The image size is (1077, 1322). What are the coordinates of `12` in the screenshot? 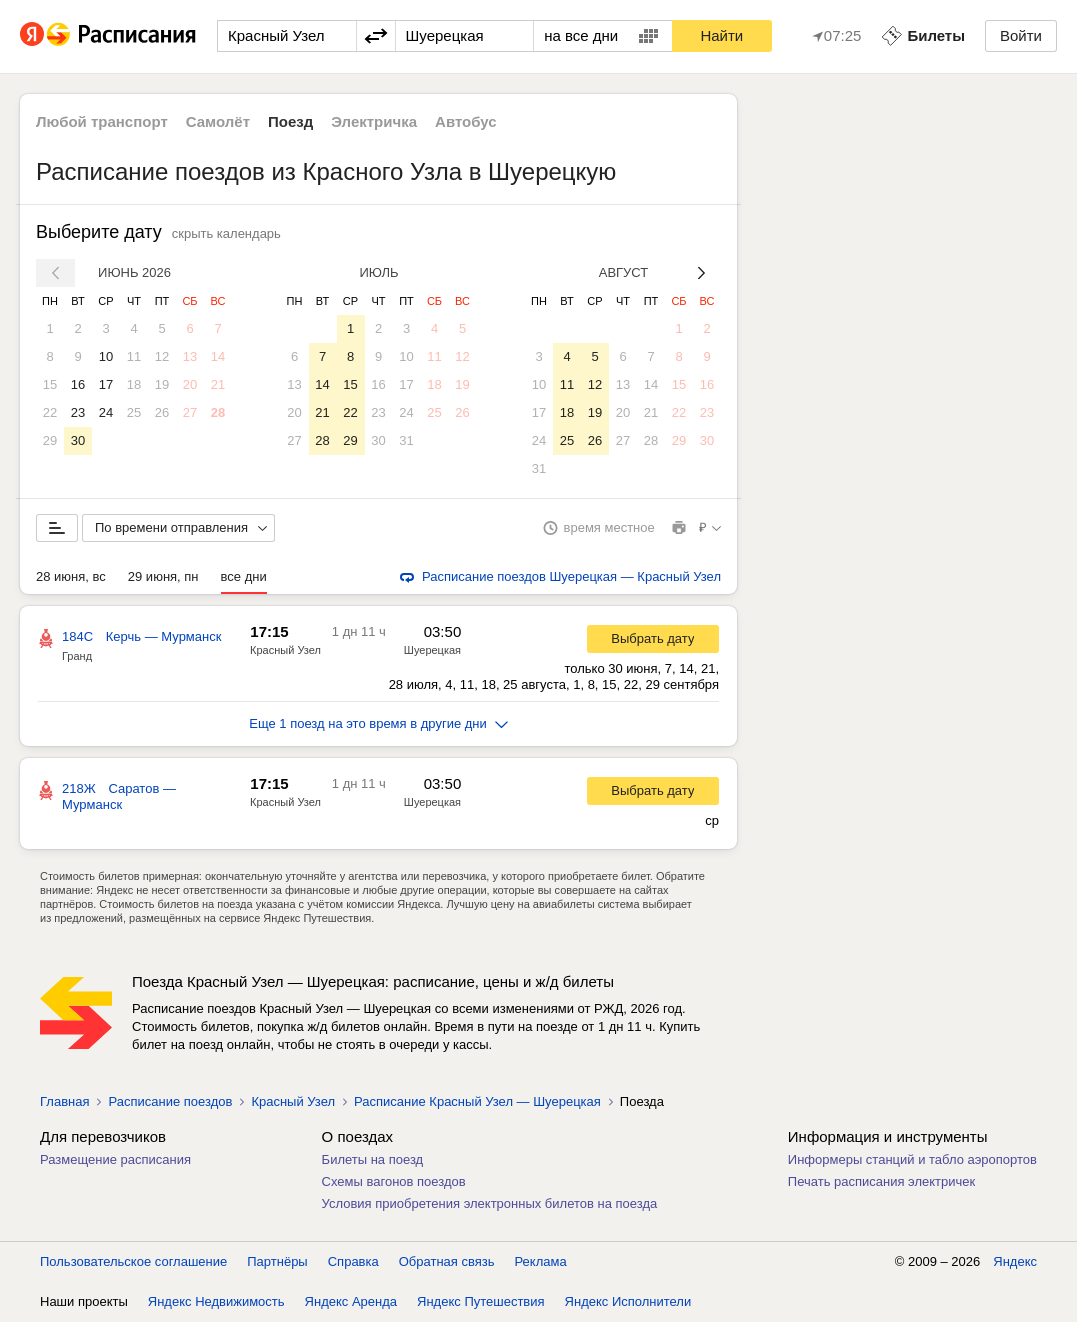 It's located at (162, 356).